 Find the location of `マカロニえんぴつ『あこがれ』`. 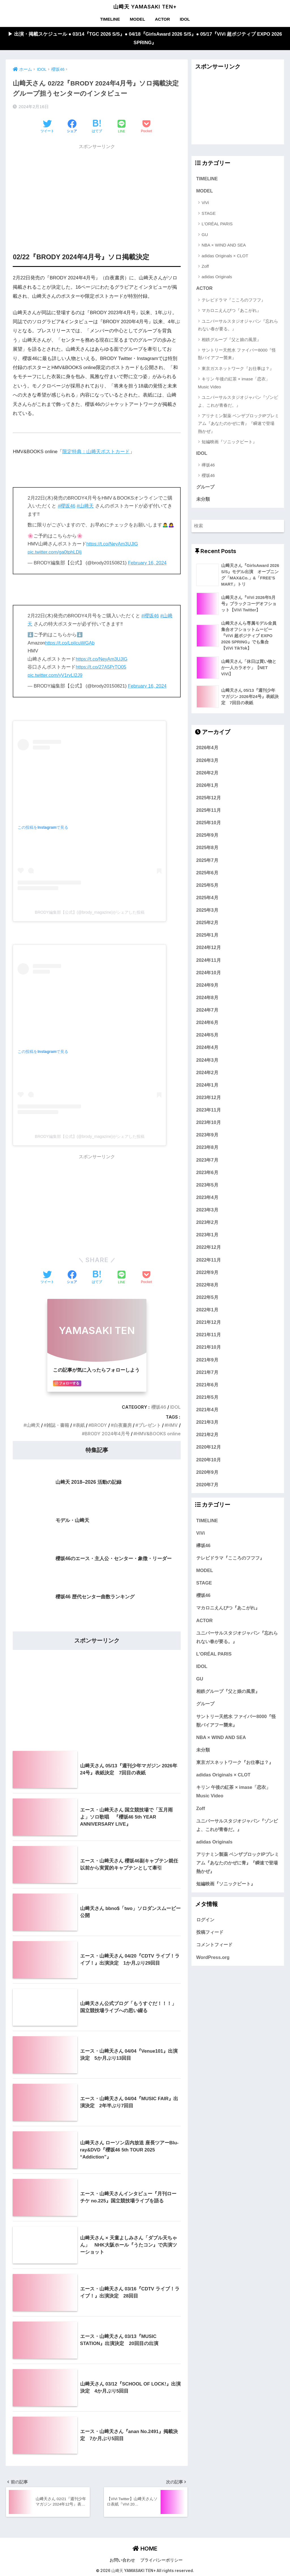

マカロニえんぴつ『あこがれ』 is located at coordinates (231, 310).